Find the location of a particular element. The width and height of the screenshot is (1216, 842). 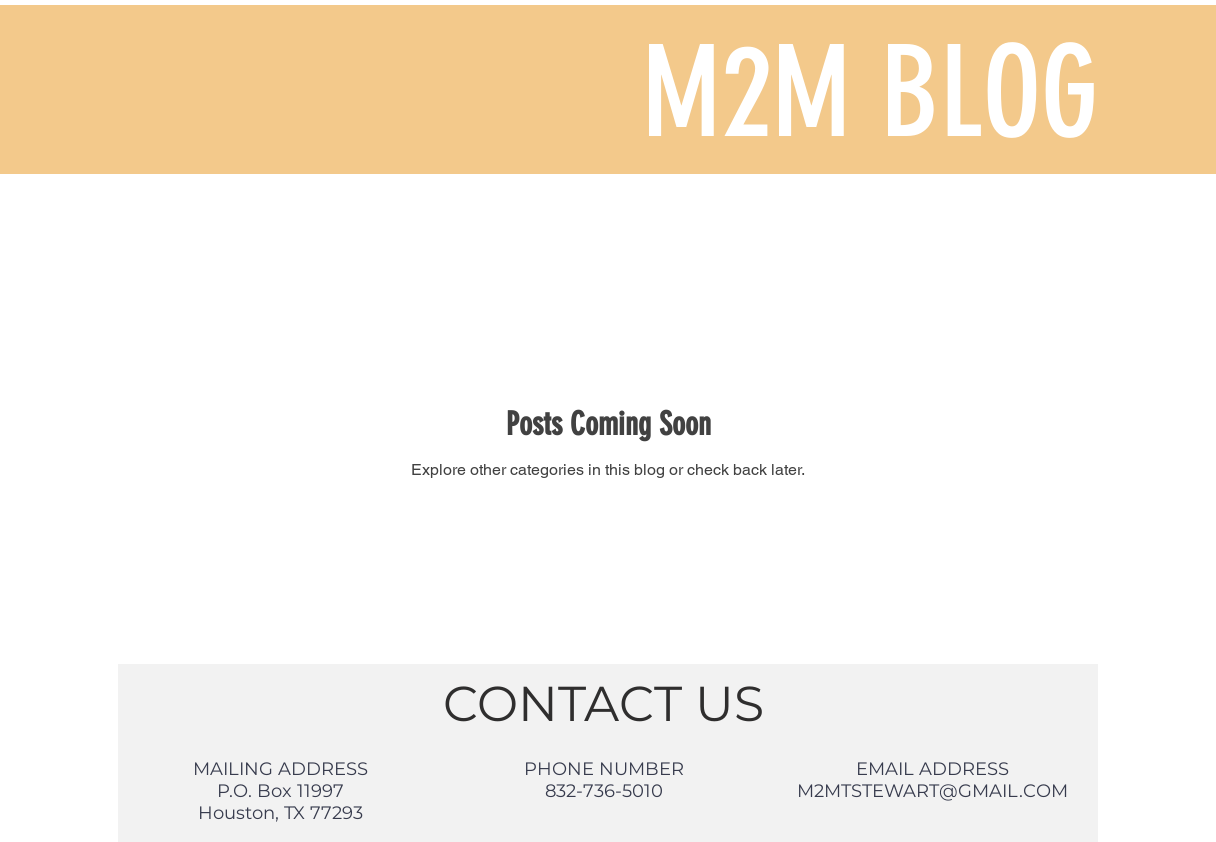

M2MTSTEWART@GMAIL.COM is located at coordinates (932, 791).